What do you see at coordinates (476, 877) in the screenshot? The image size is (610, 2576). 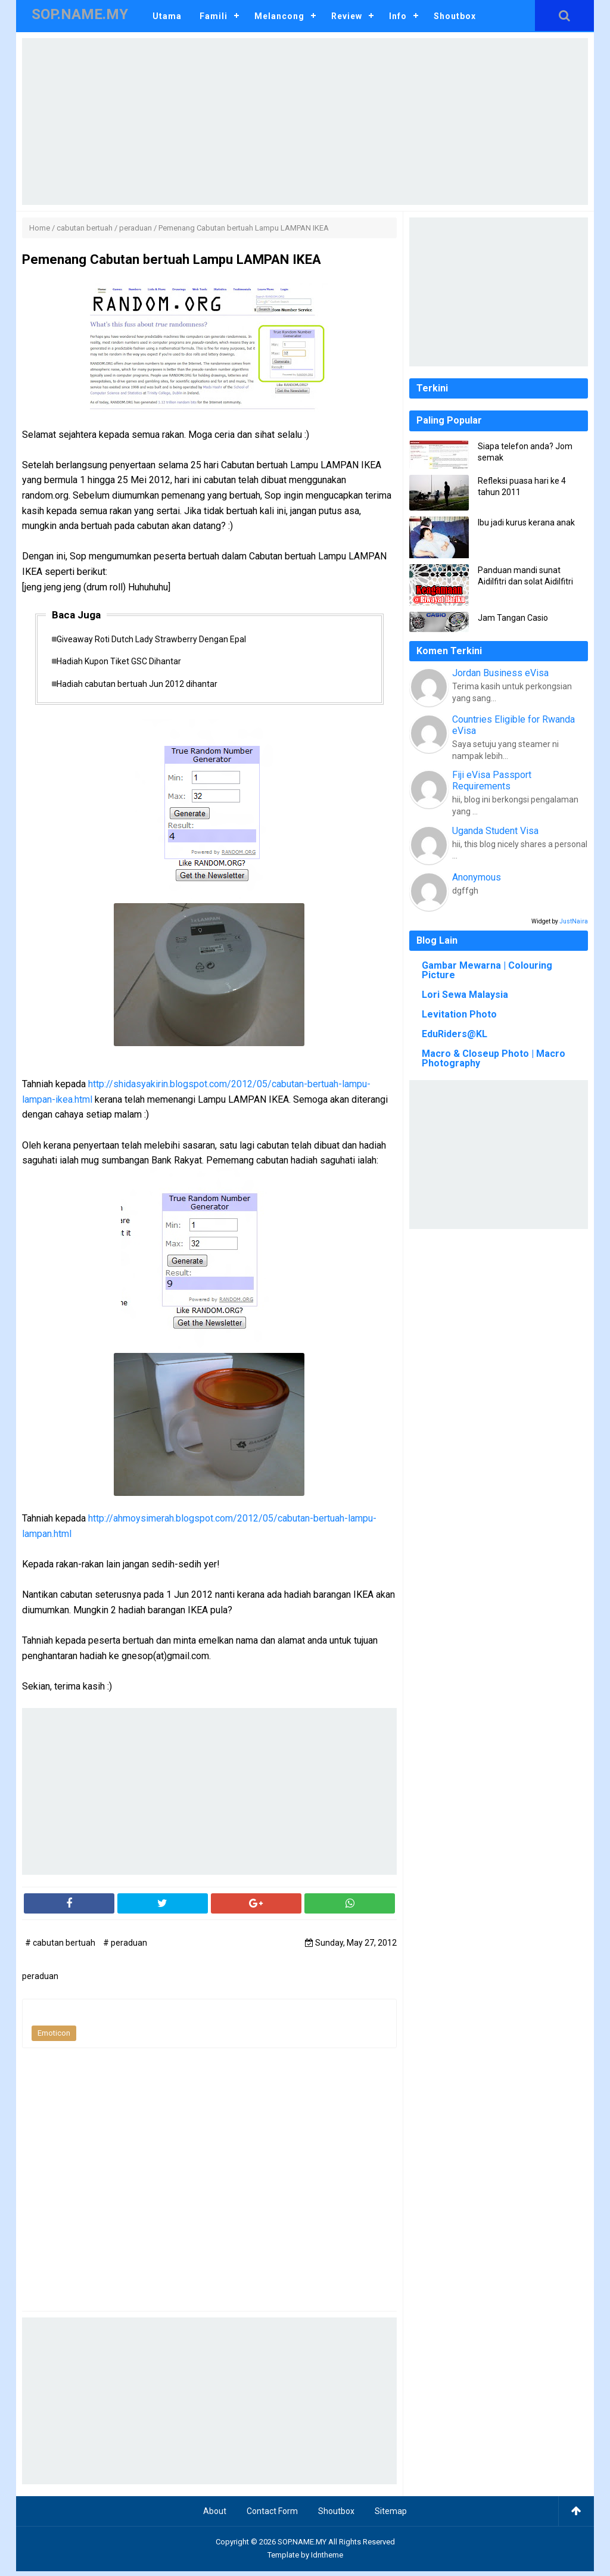 I see `Anonymous` at bounding box center [476, 877].